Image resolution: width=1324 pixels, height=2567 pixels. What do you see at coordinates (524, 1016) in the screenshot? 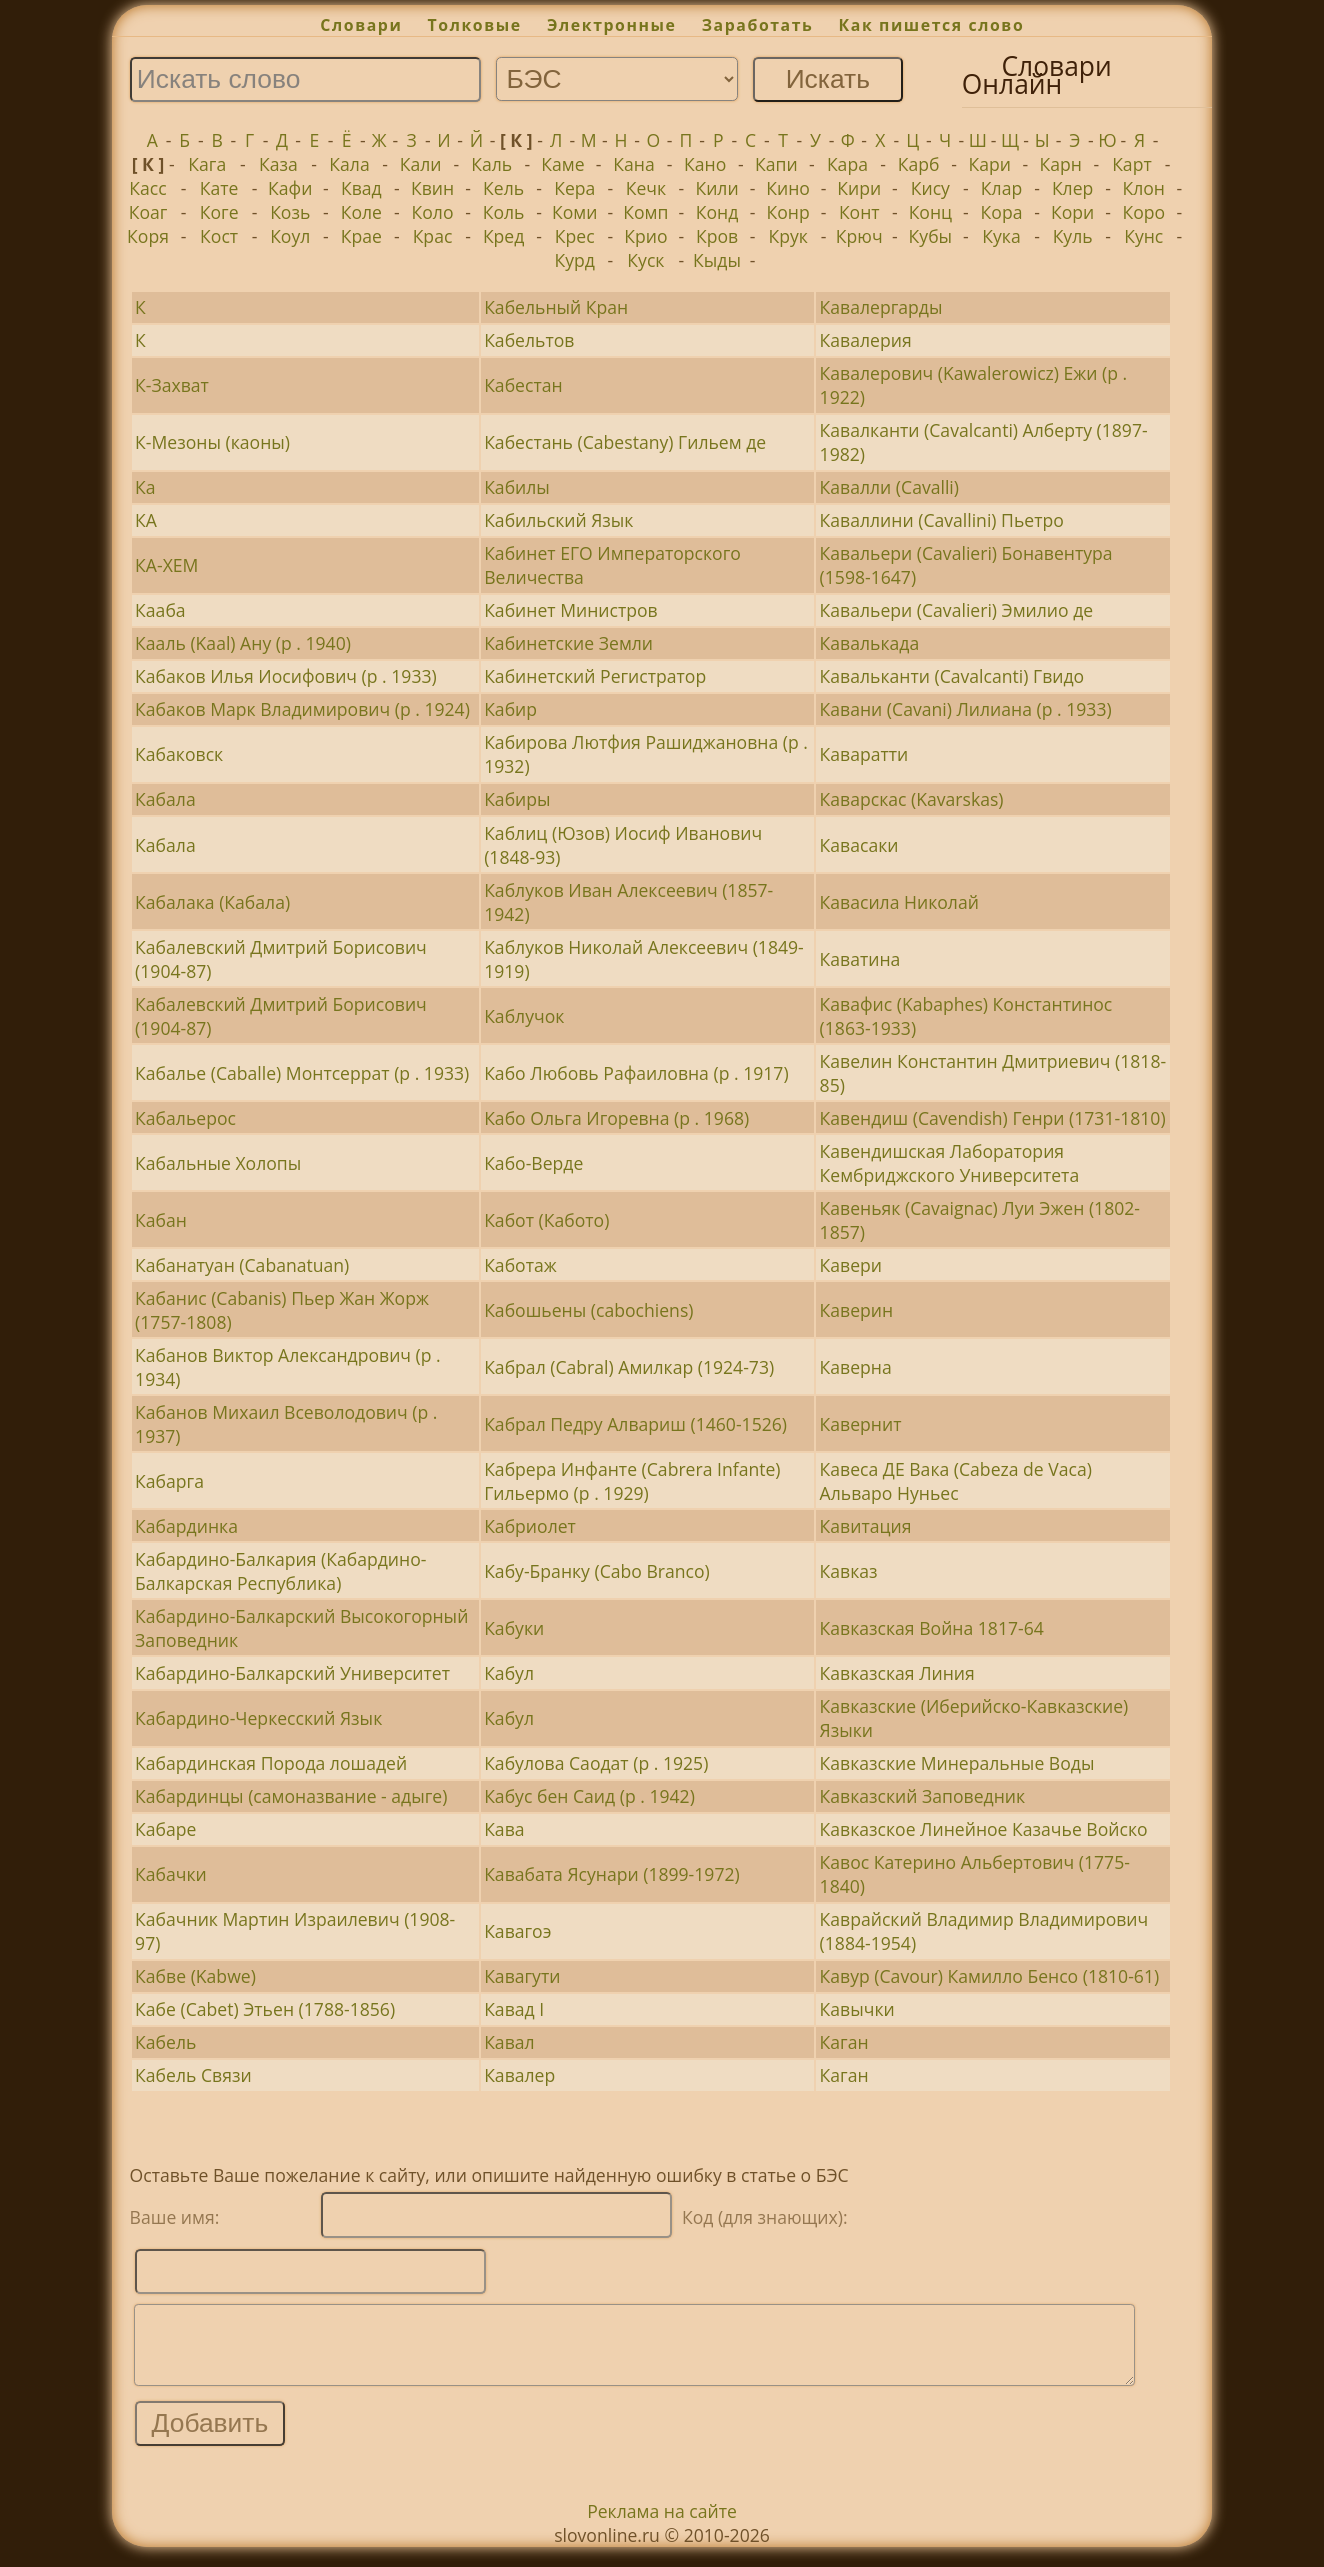
I see `Каблучок` at bounding box center [524, 1016].